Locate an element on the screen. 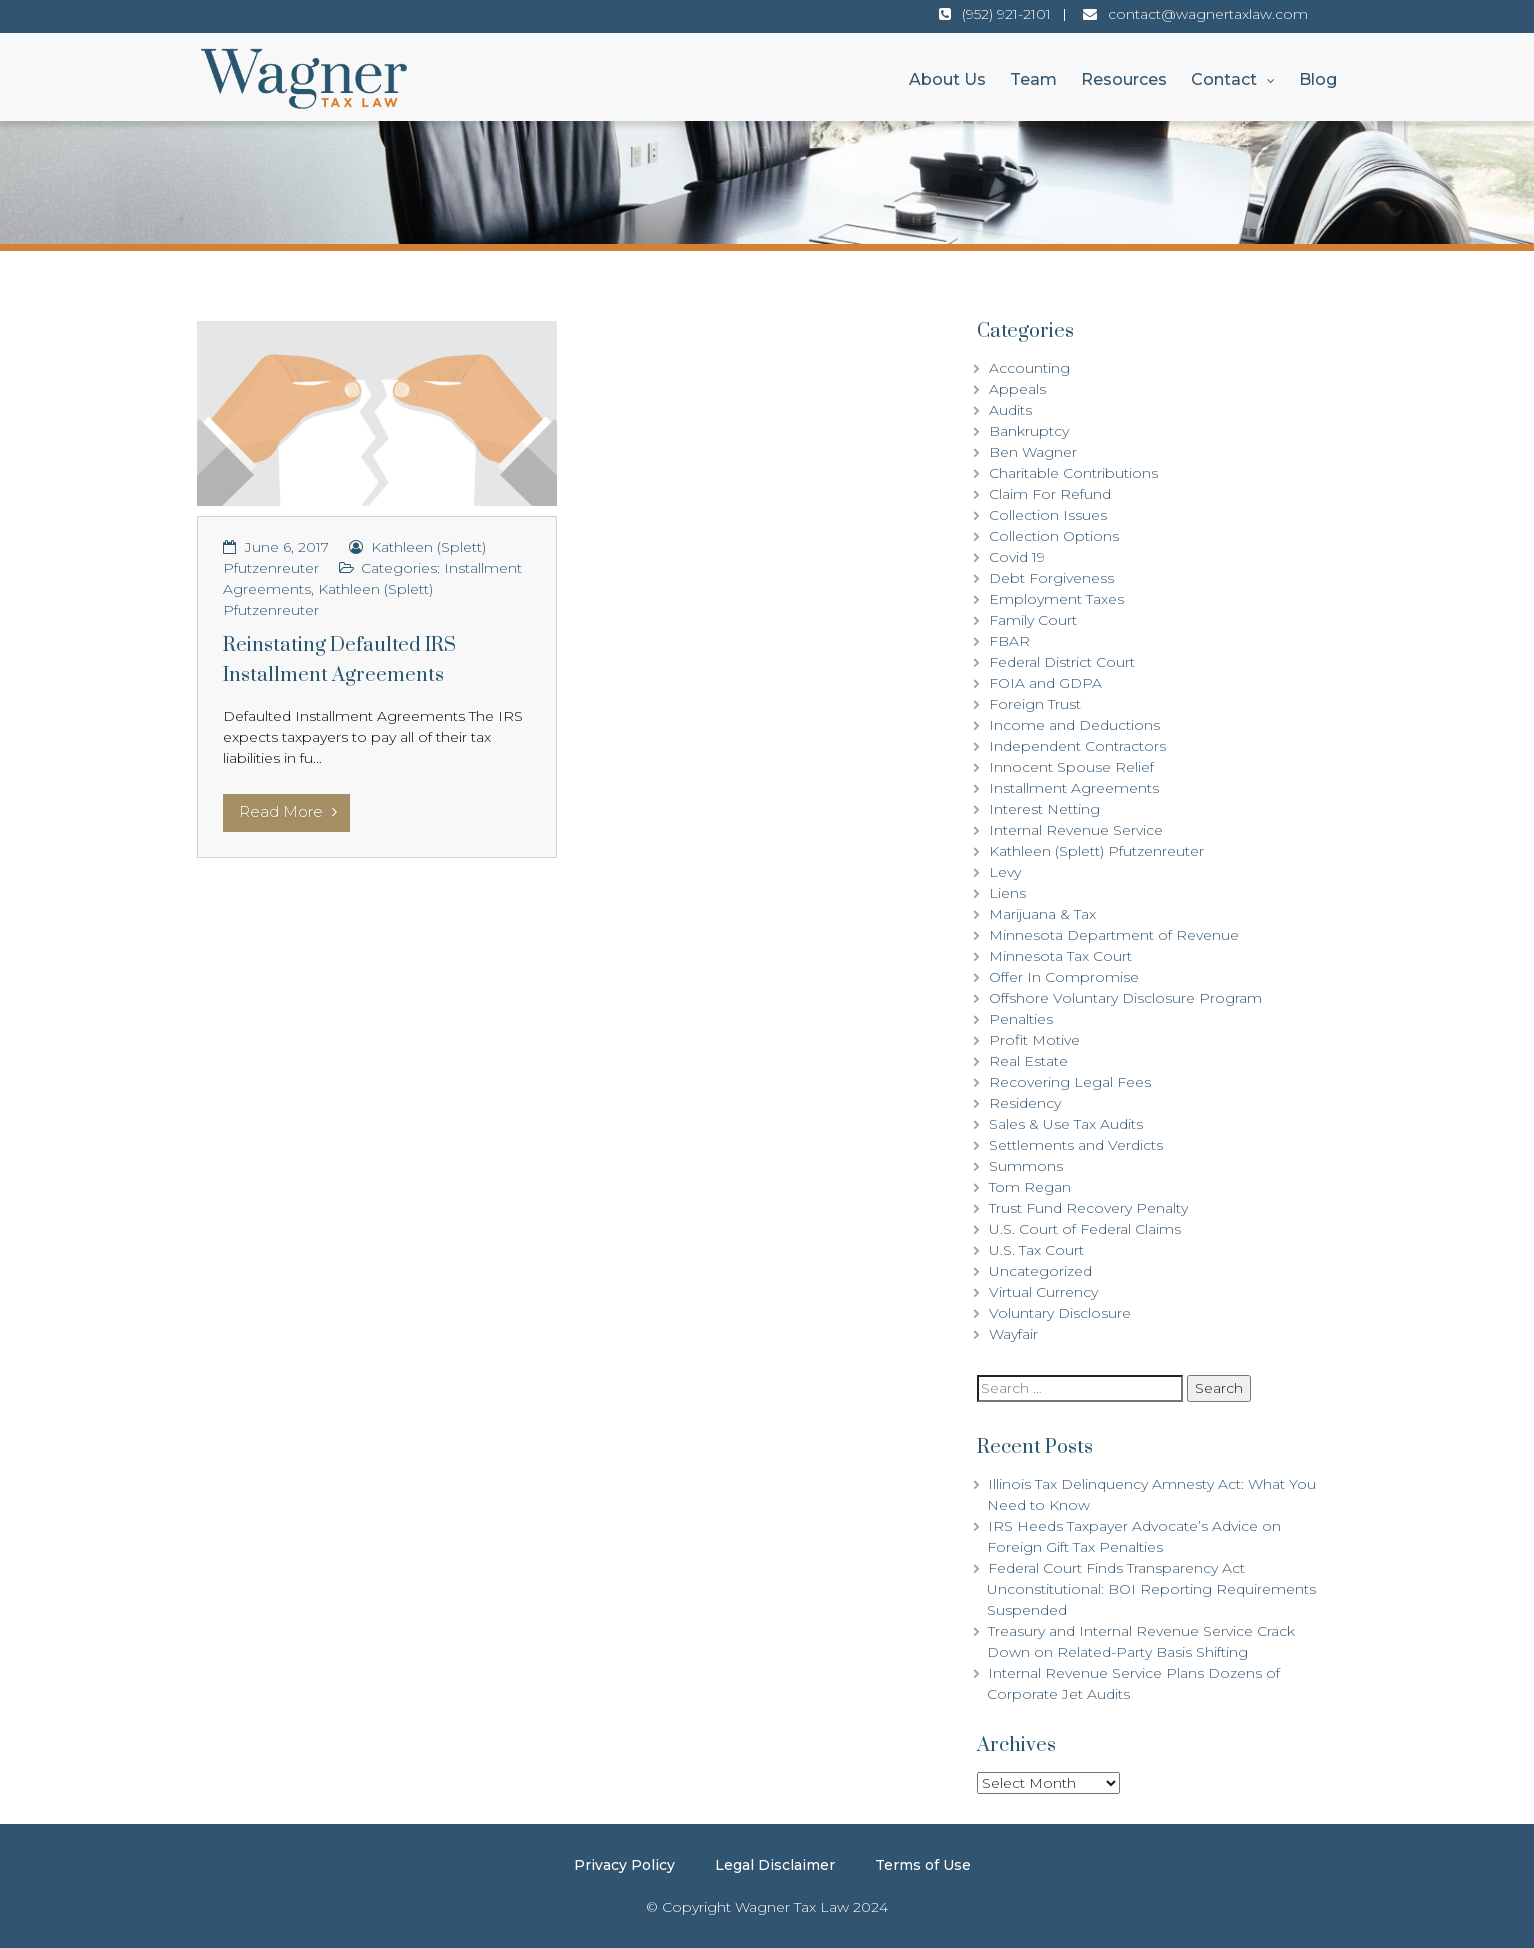 The width and height of the screenshot is (1534, 1948). Internal Revenue Service is located at coordinates (1076, 830).